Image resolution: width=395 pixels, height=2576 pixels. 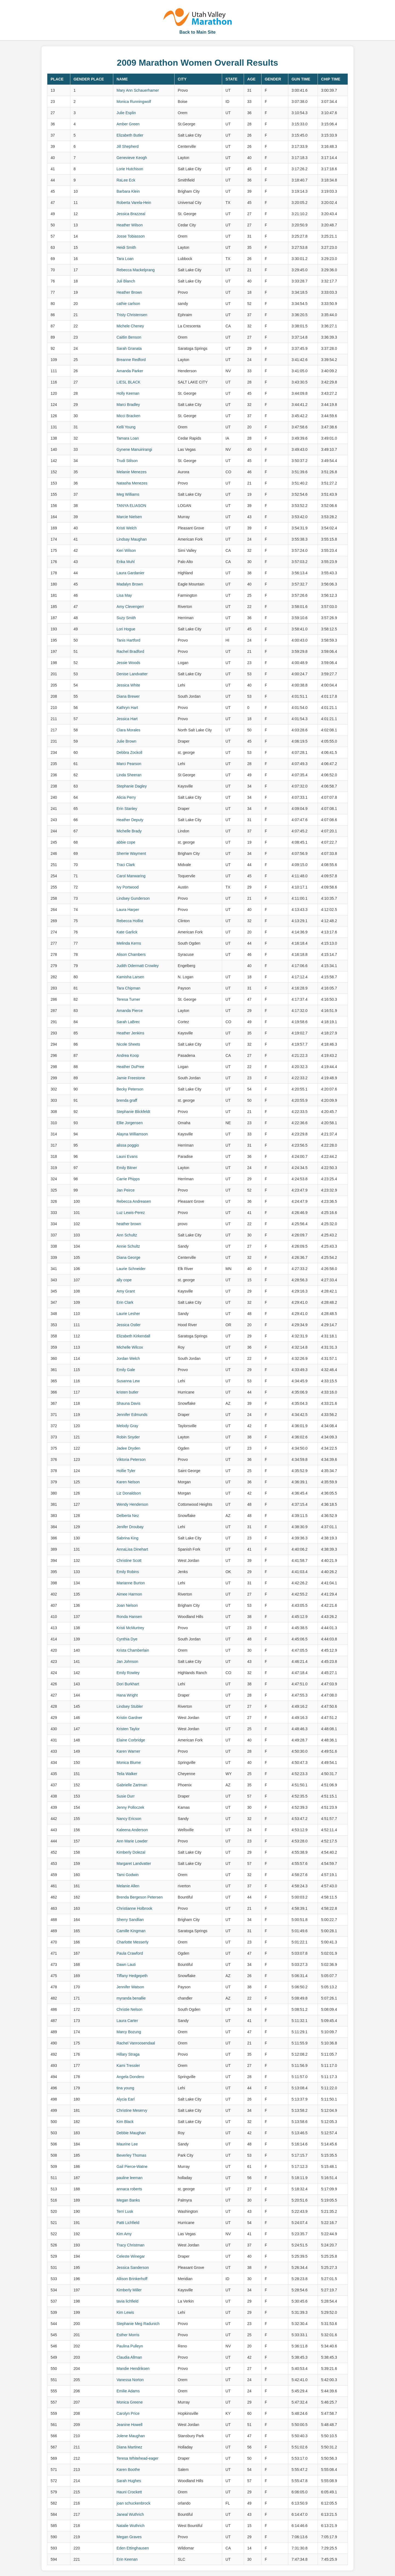 What do you see at coordinates (128, 438) in the screenshot?
I see `Tamara Loan` at bounding box center [128, 438].